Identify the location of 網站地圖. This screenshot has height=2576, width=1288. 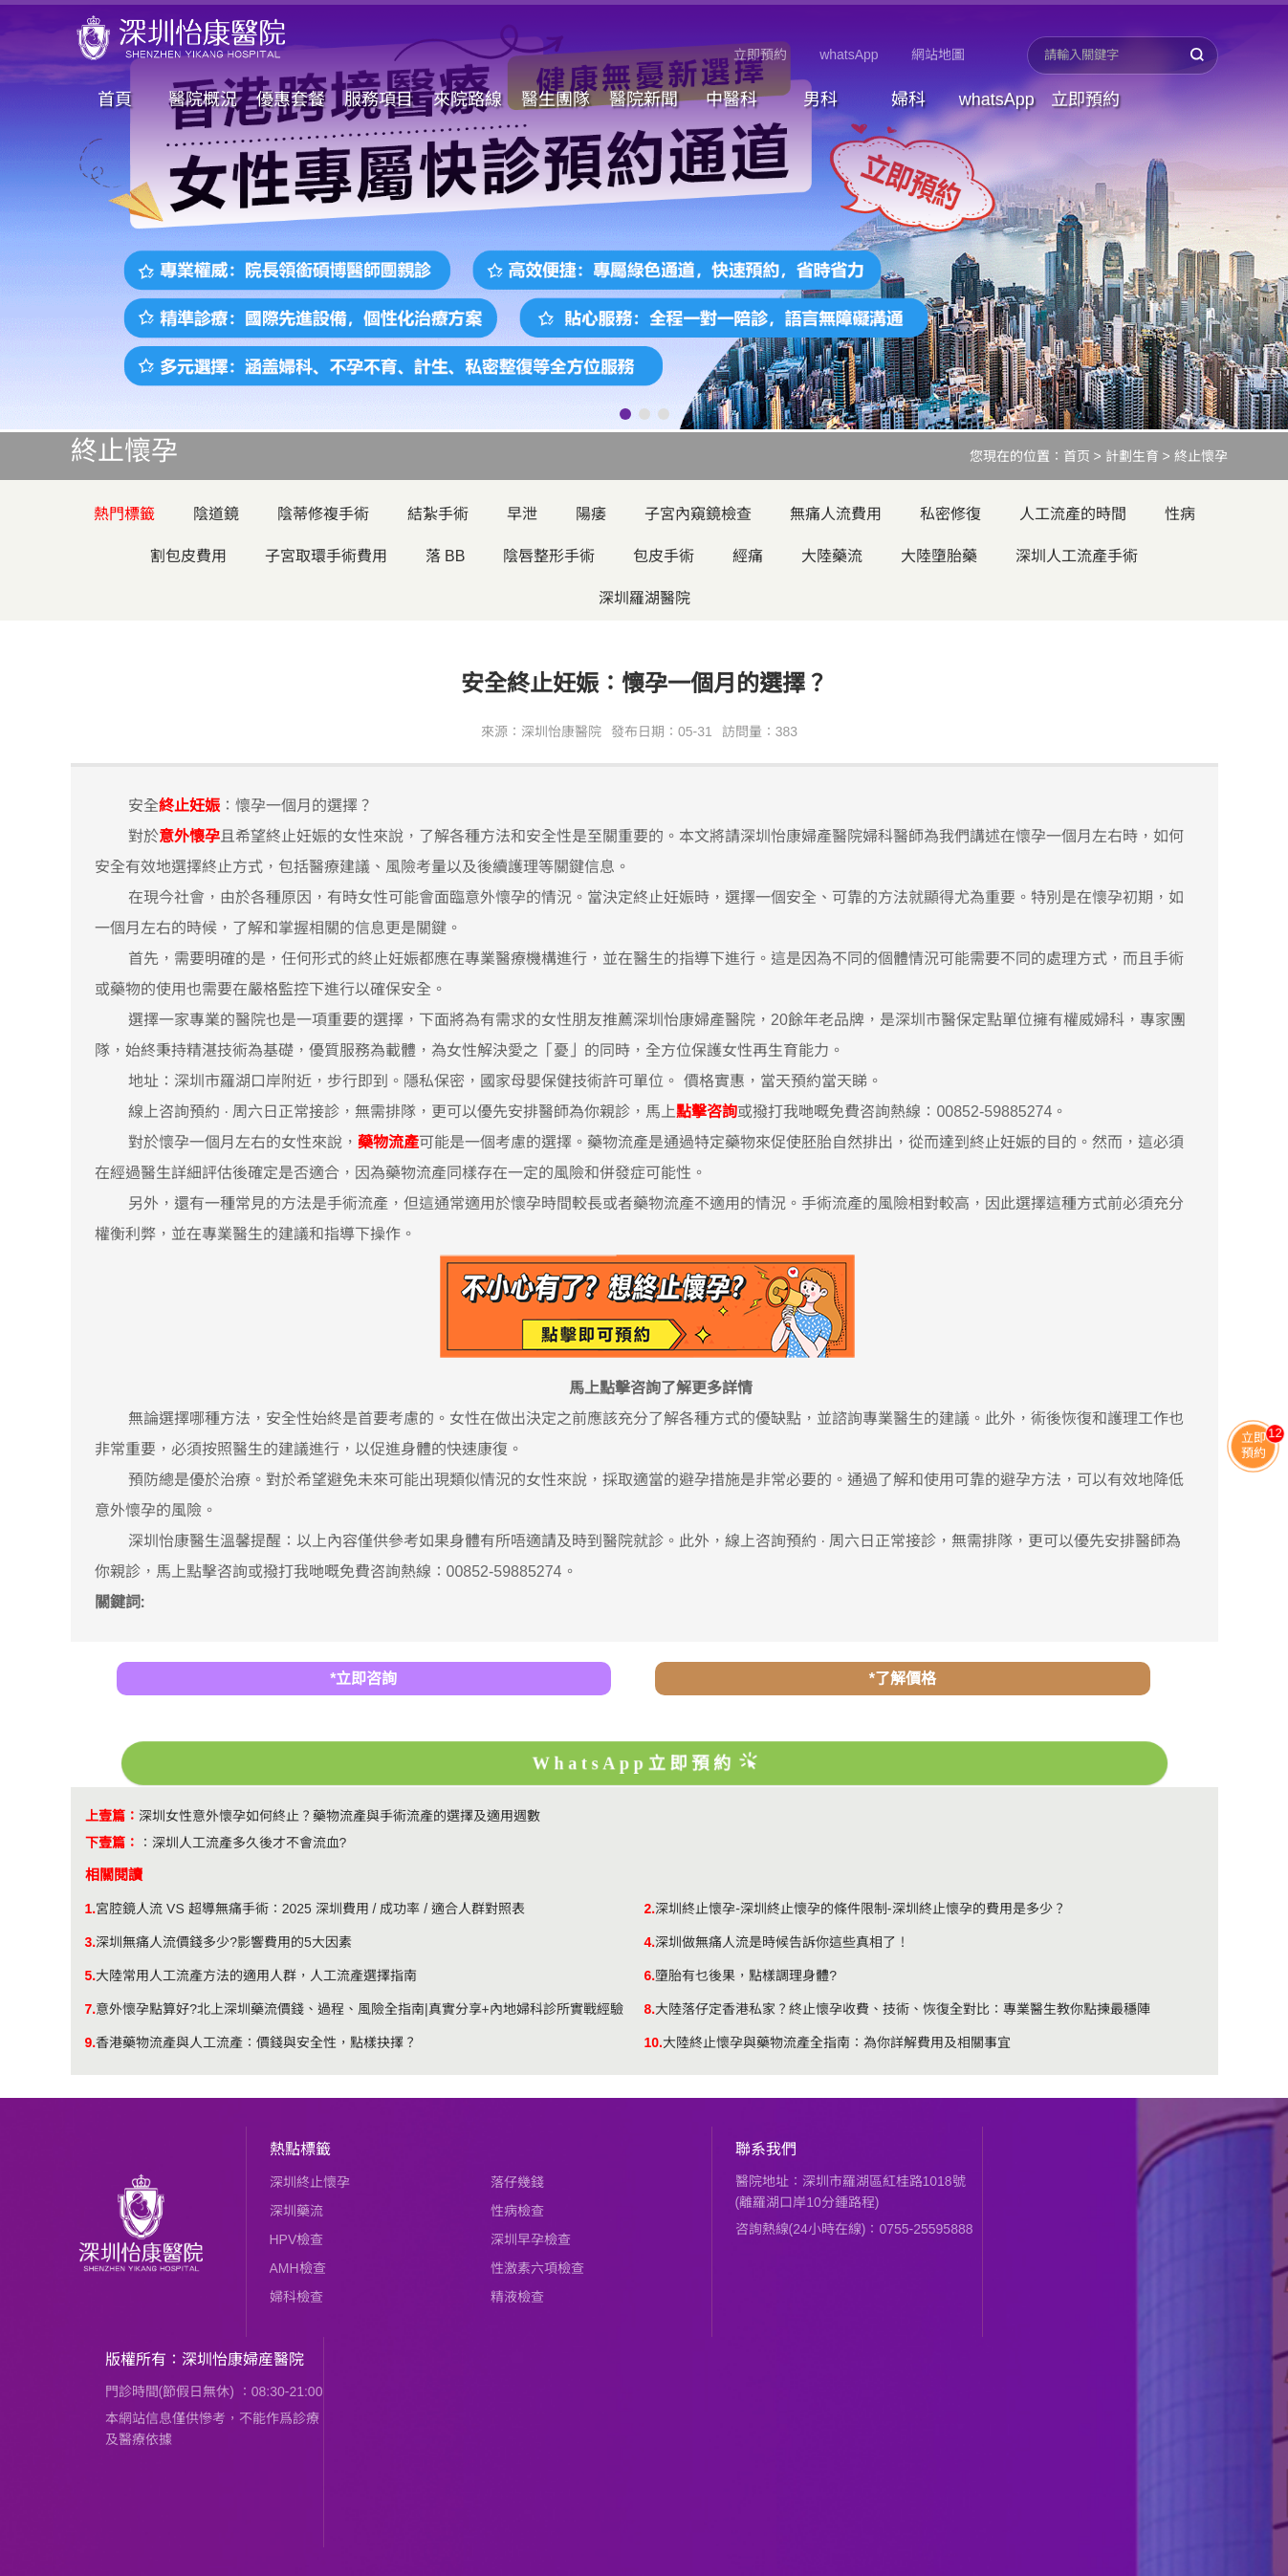
(938, 54).